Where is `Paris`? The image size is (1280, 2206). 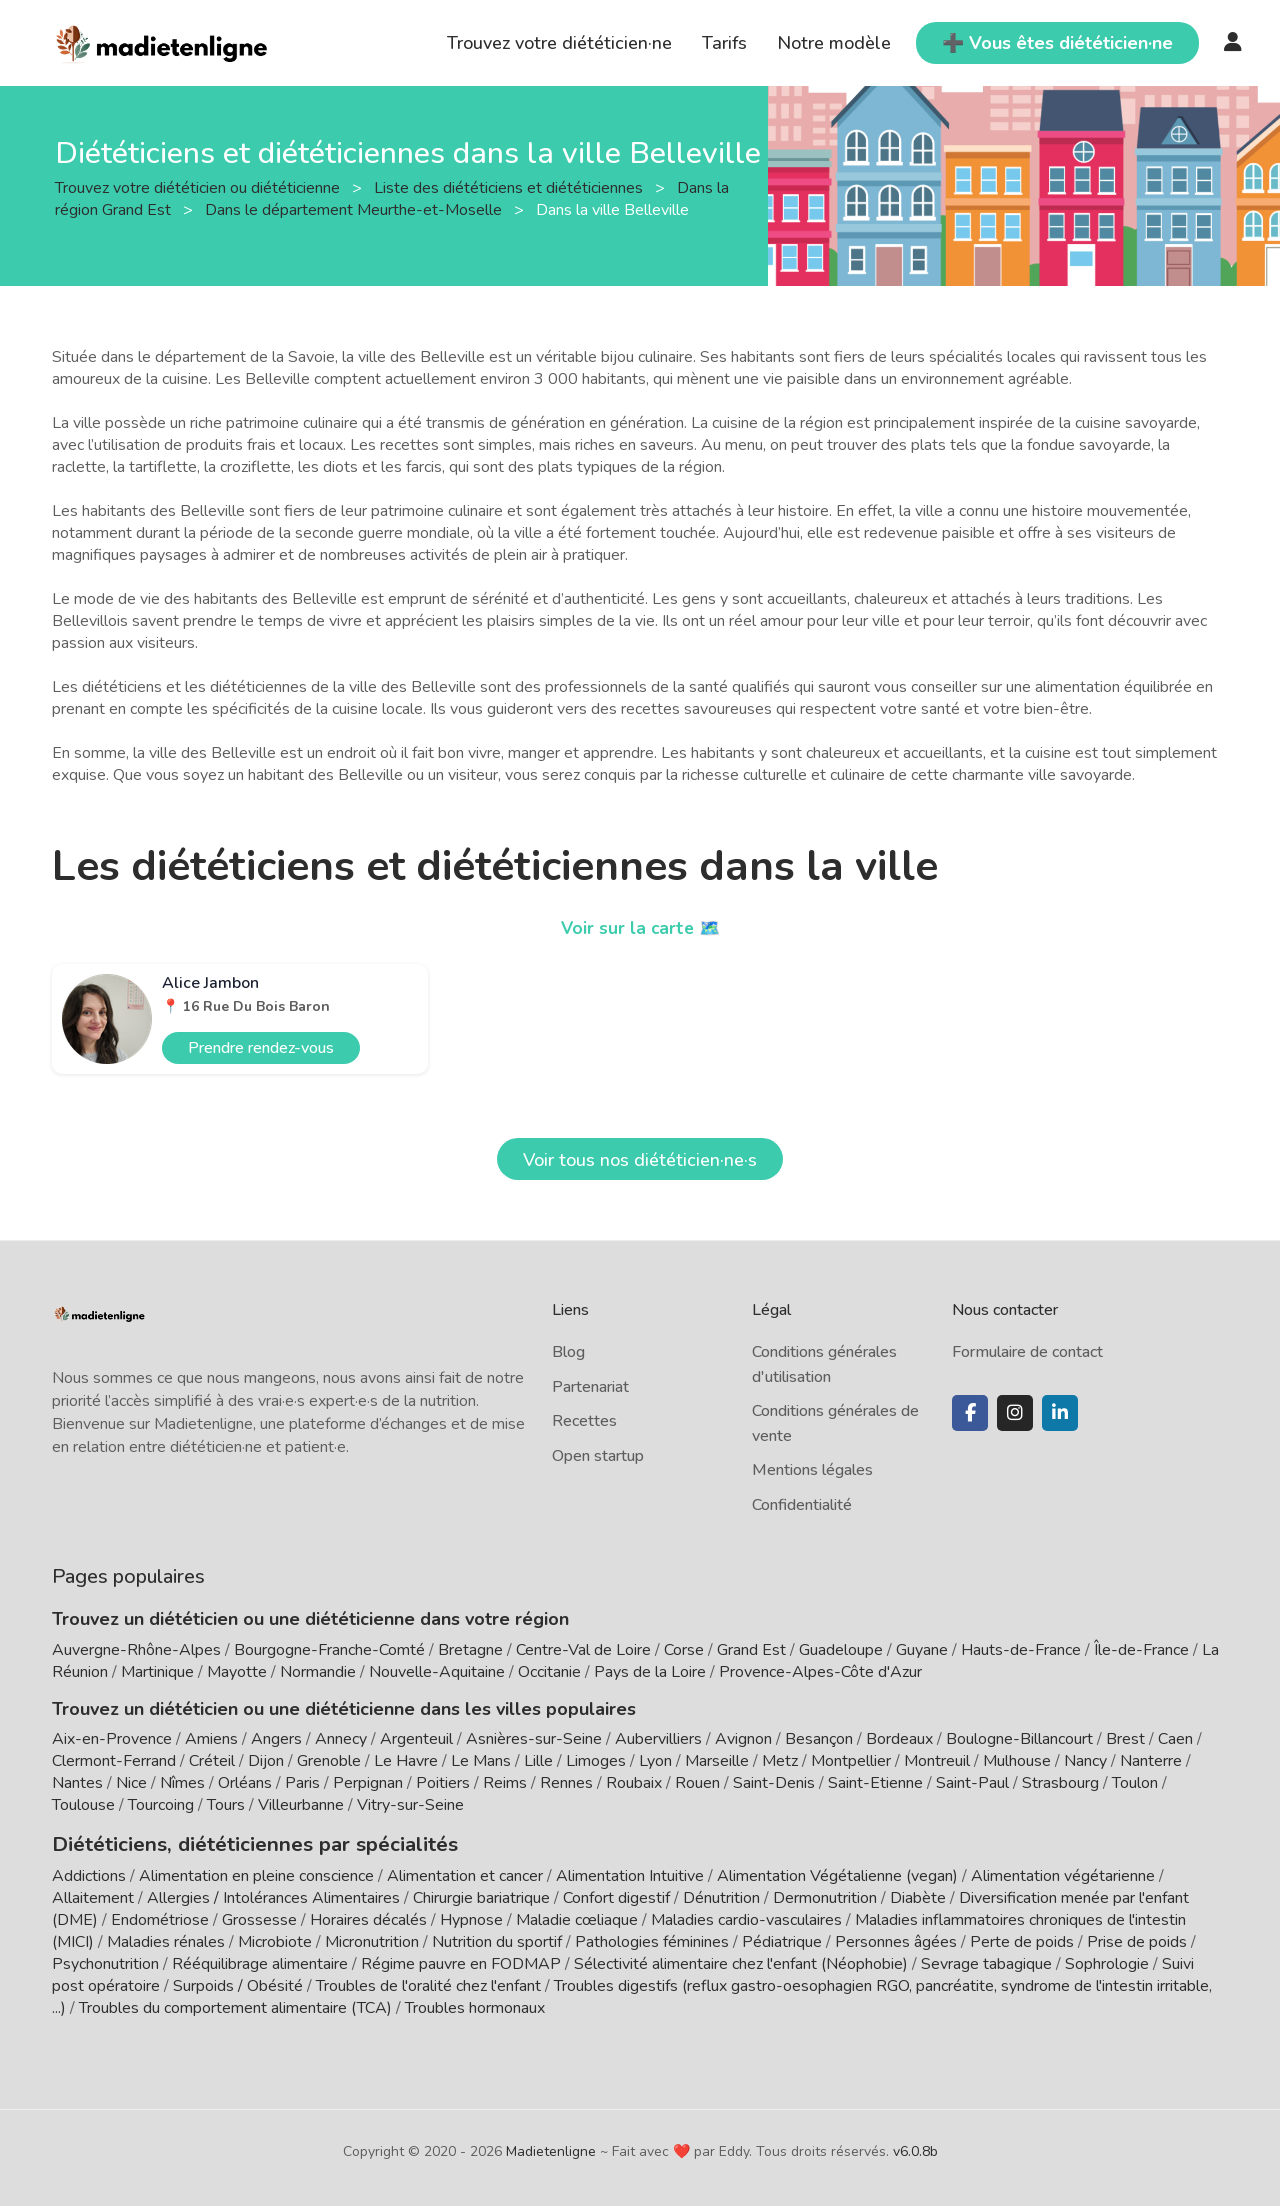
Paris is located at coordinates (302, 1783).